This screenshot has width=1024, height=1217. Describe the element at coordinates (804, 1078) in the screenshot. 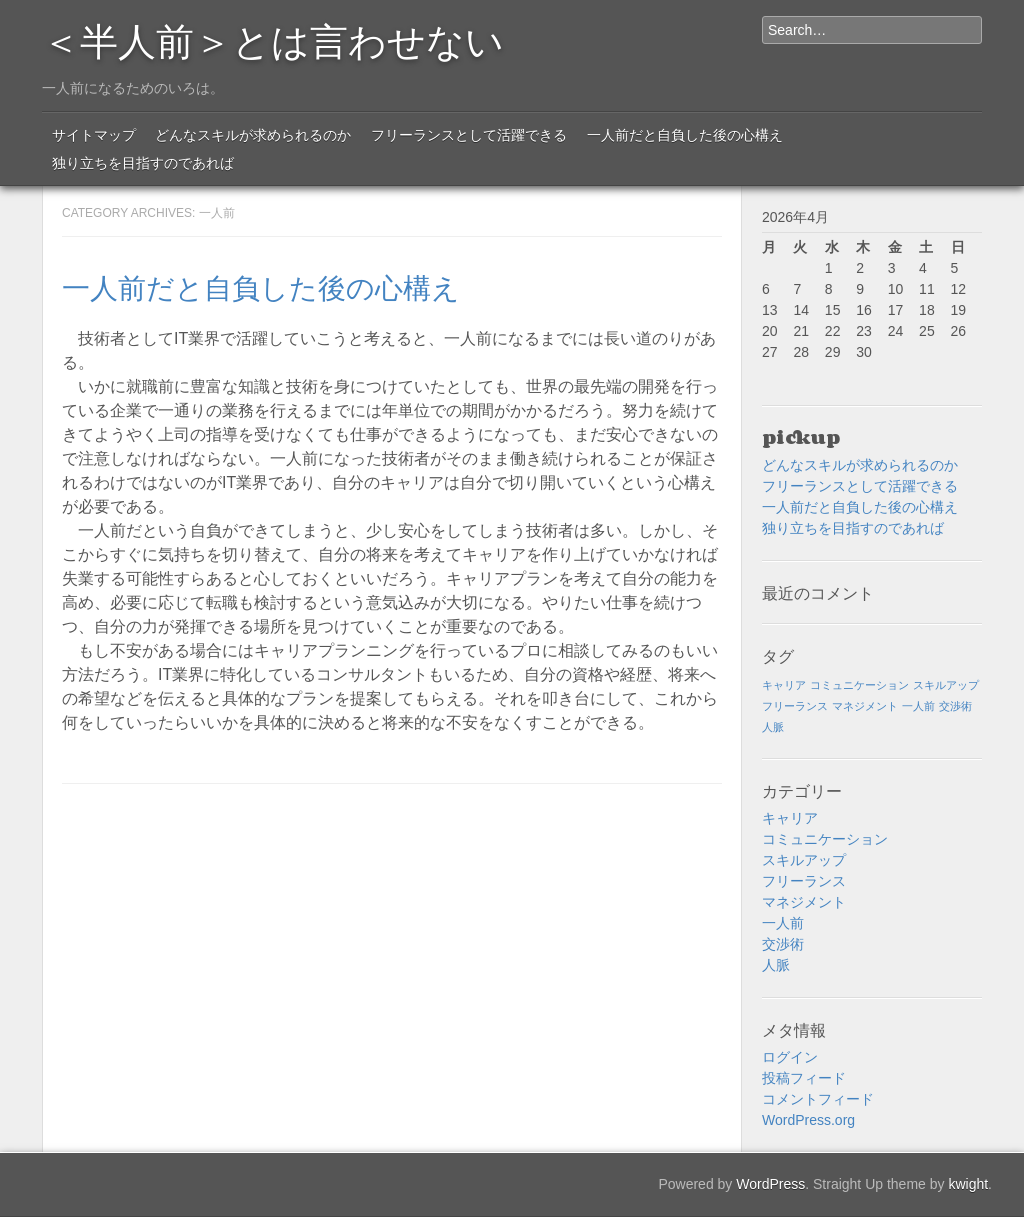

I see `投稿フィード` at that location.